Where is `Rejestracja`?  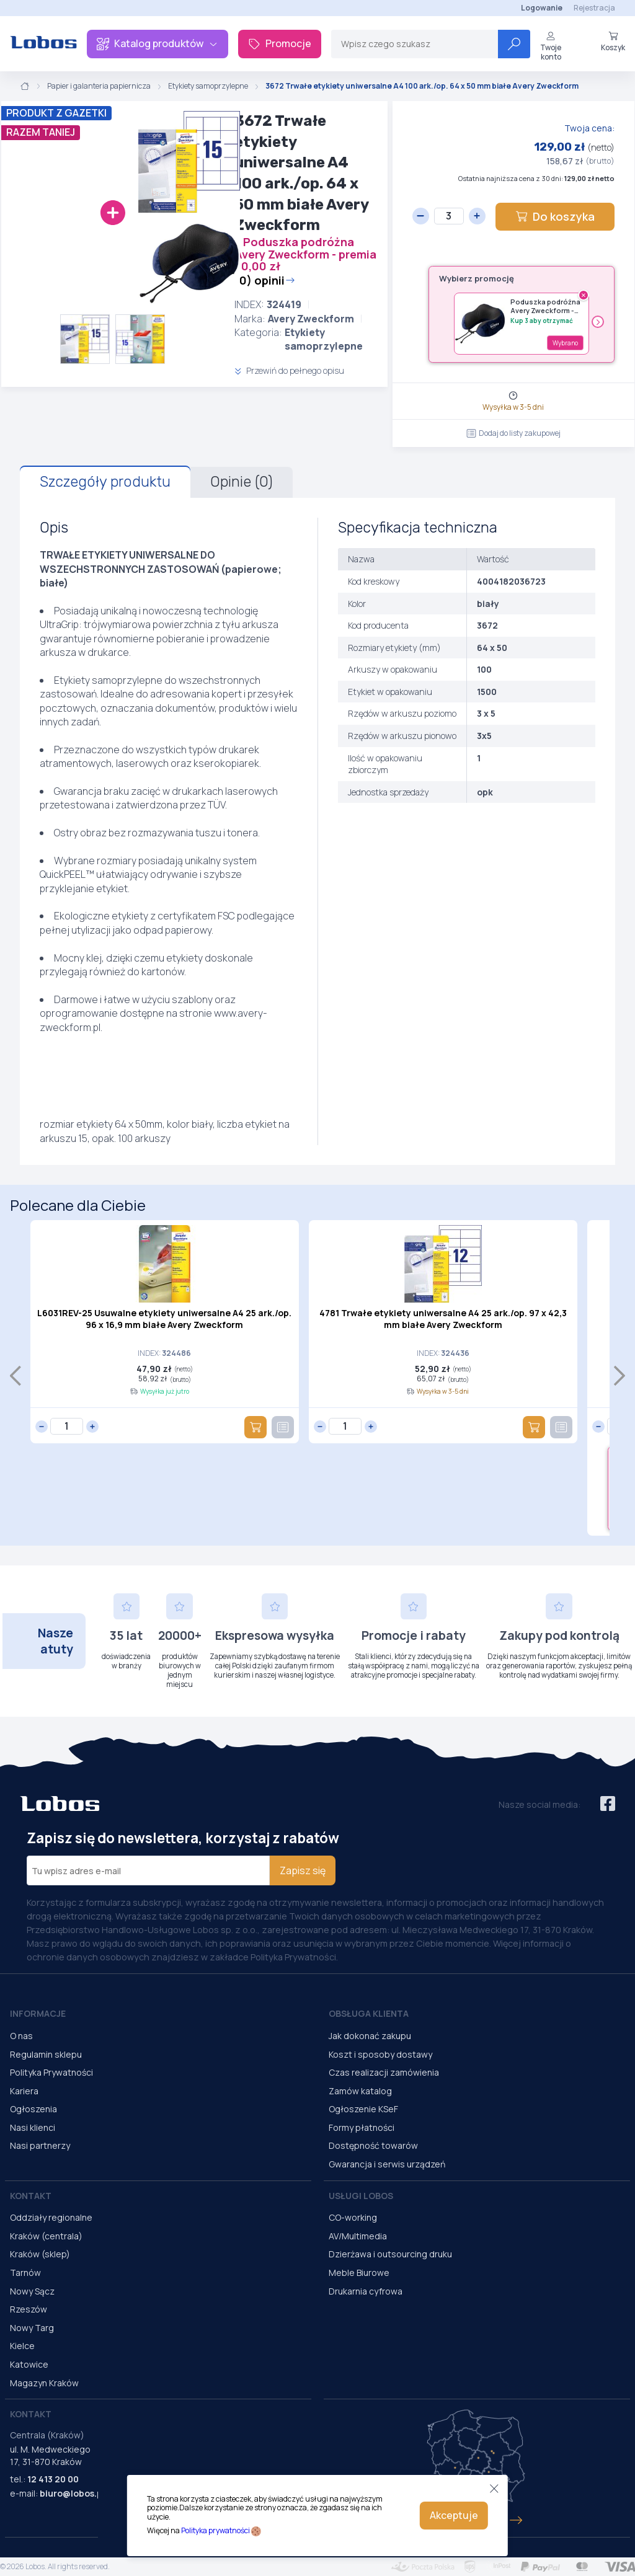
Rejestracja is located at coordinates (594, 7).